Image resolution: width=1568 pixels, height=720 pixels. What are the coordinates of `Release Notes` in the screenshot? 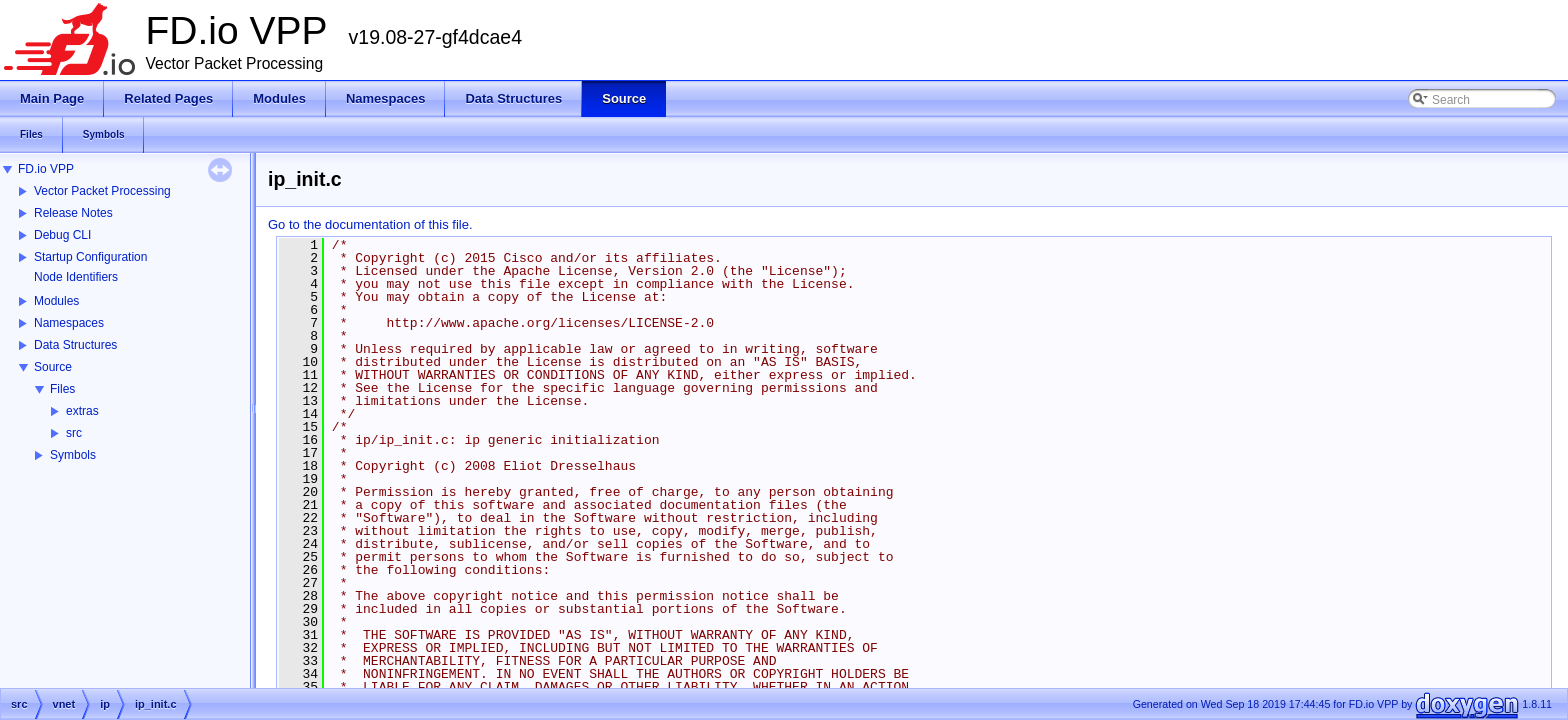 It's located at (73, 213).